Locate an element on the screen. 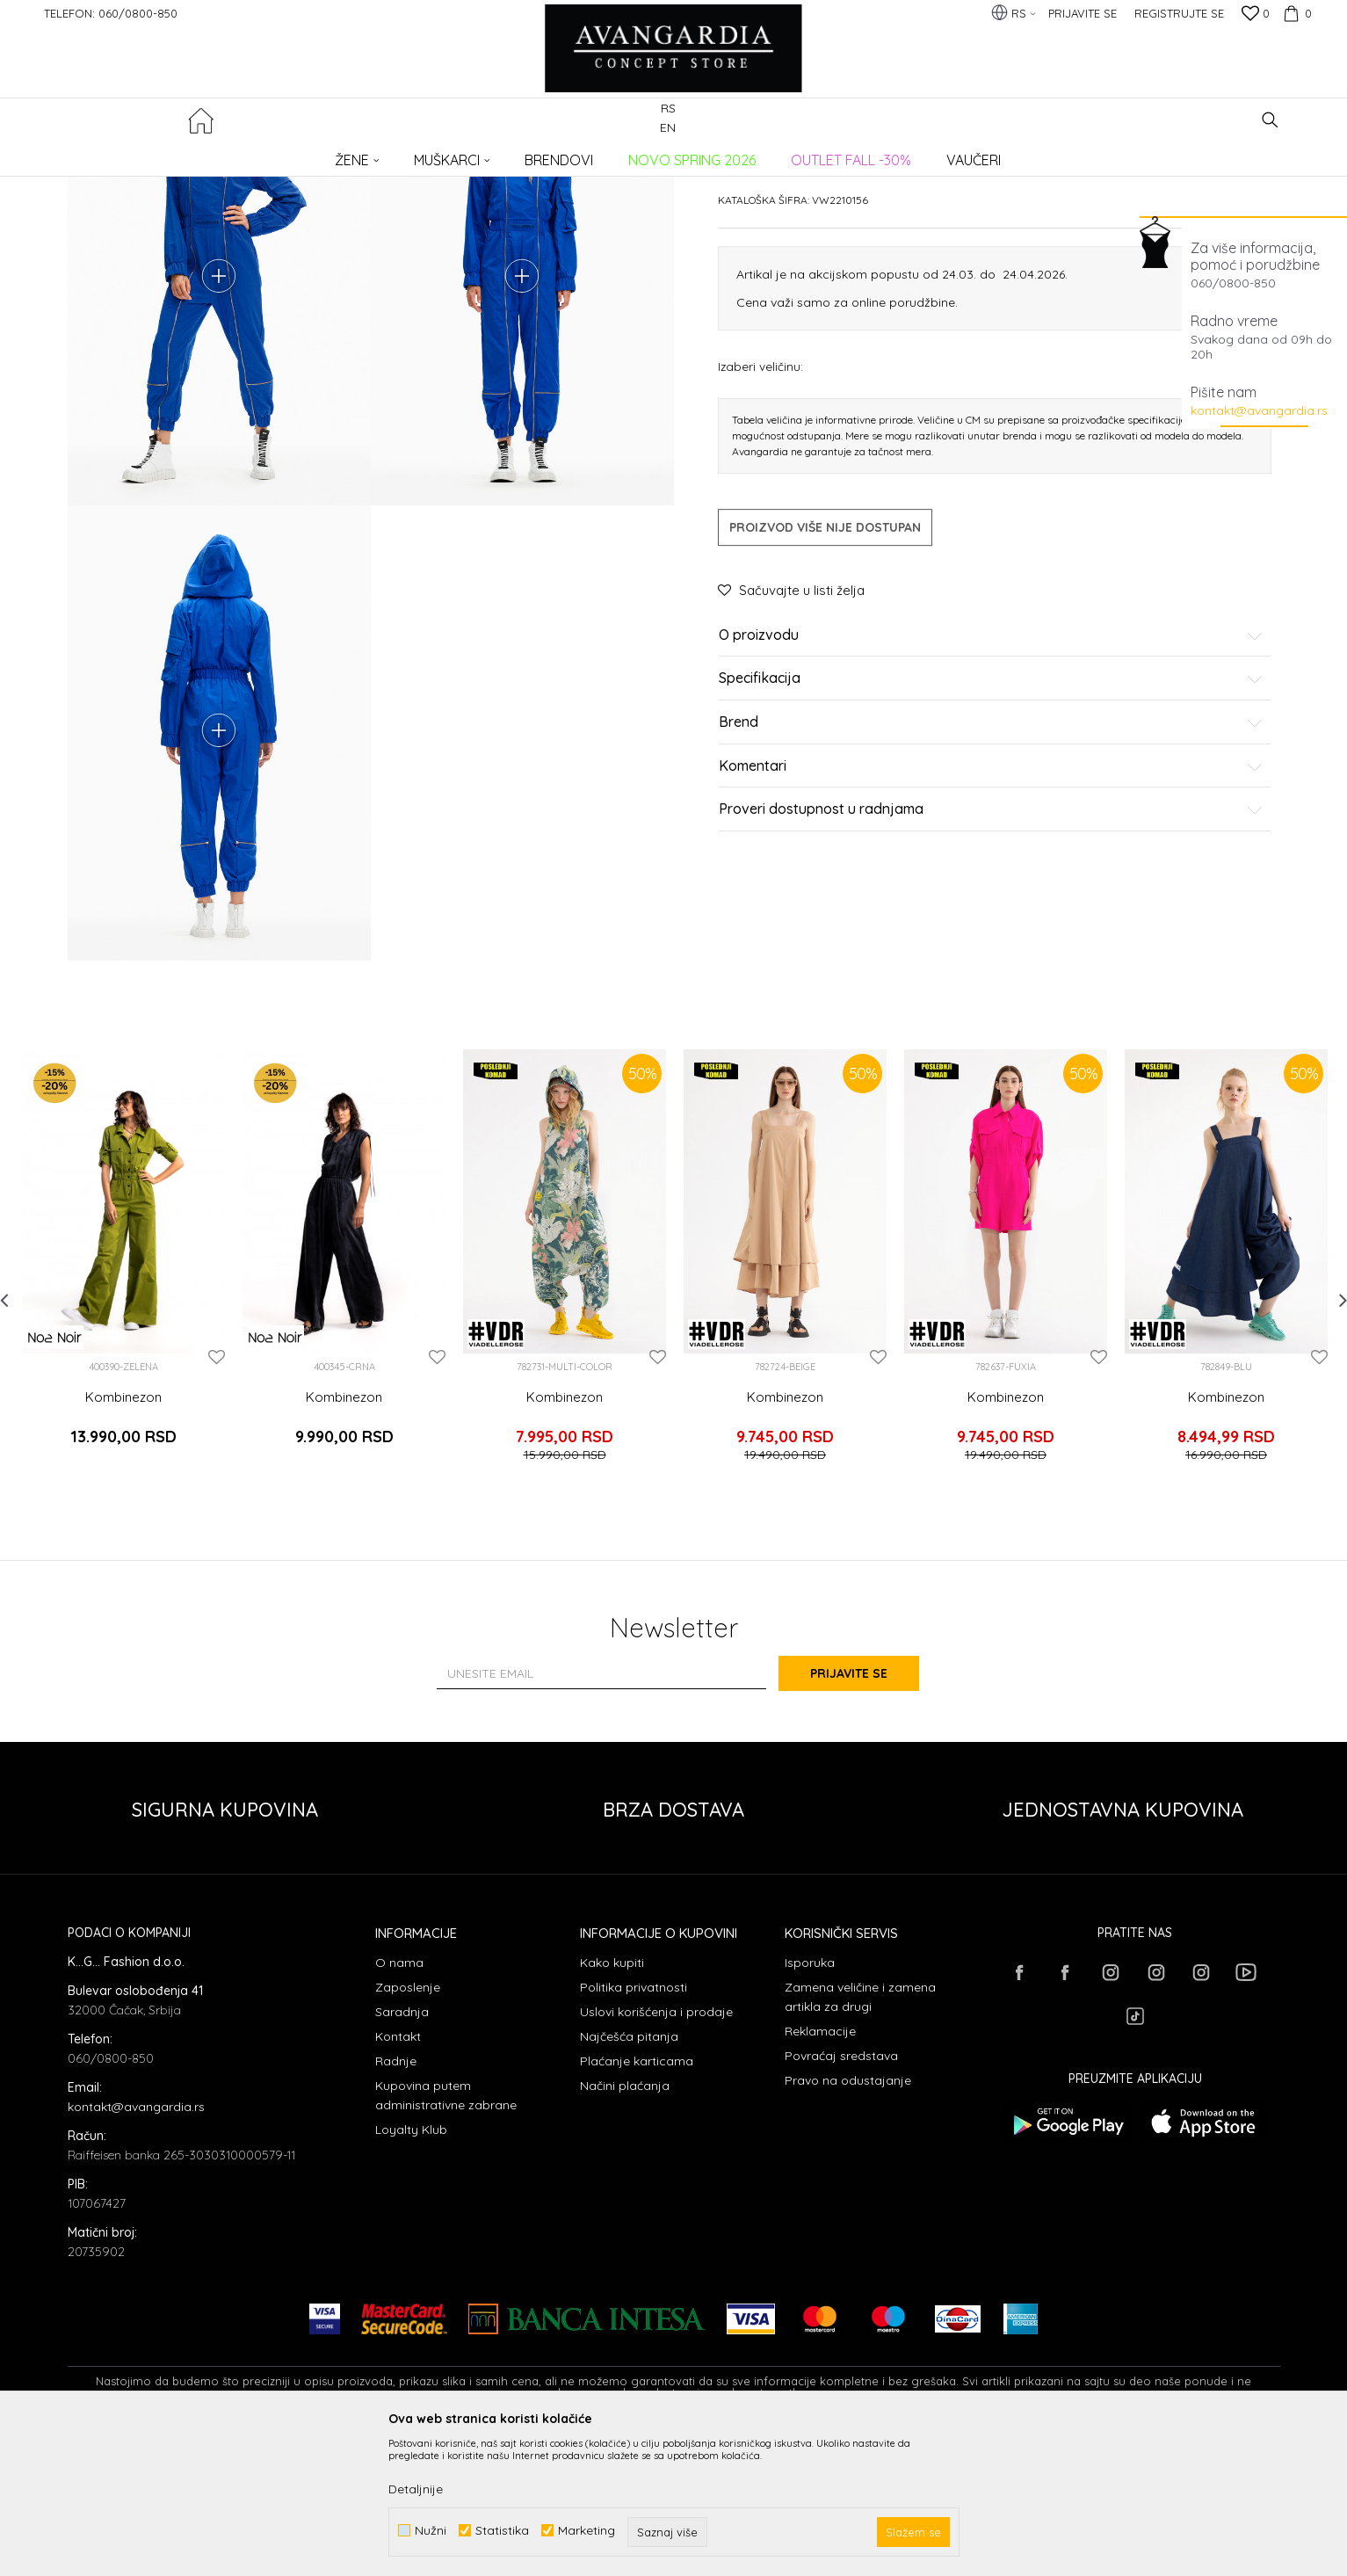 The image size is (1347, 2576). Kombinezon is located at coordinates (123, 1551).